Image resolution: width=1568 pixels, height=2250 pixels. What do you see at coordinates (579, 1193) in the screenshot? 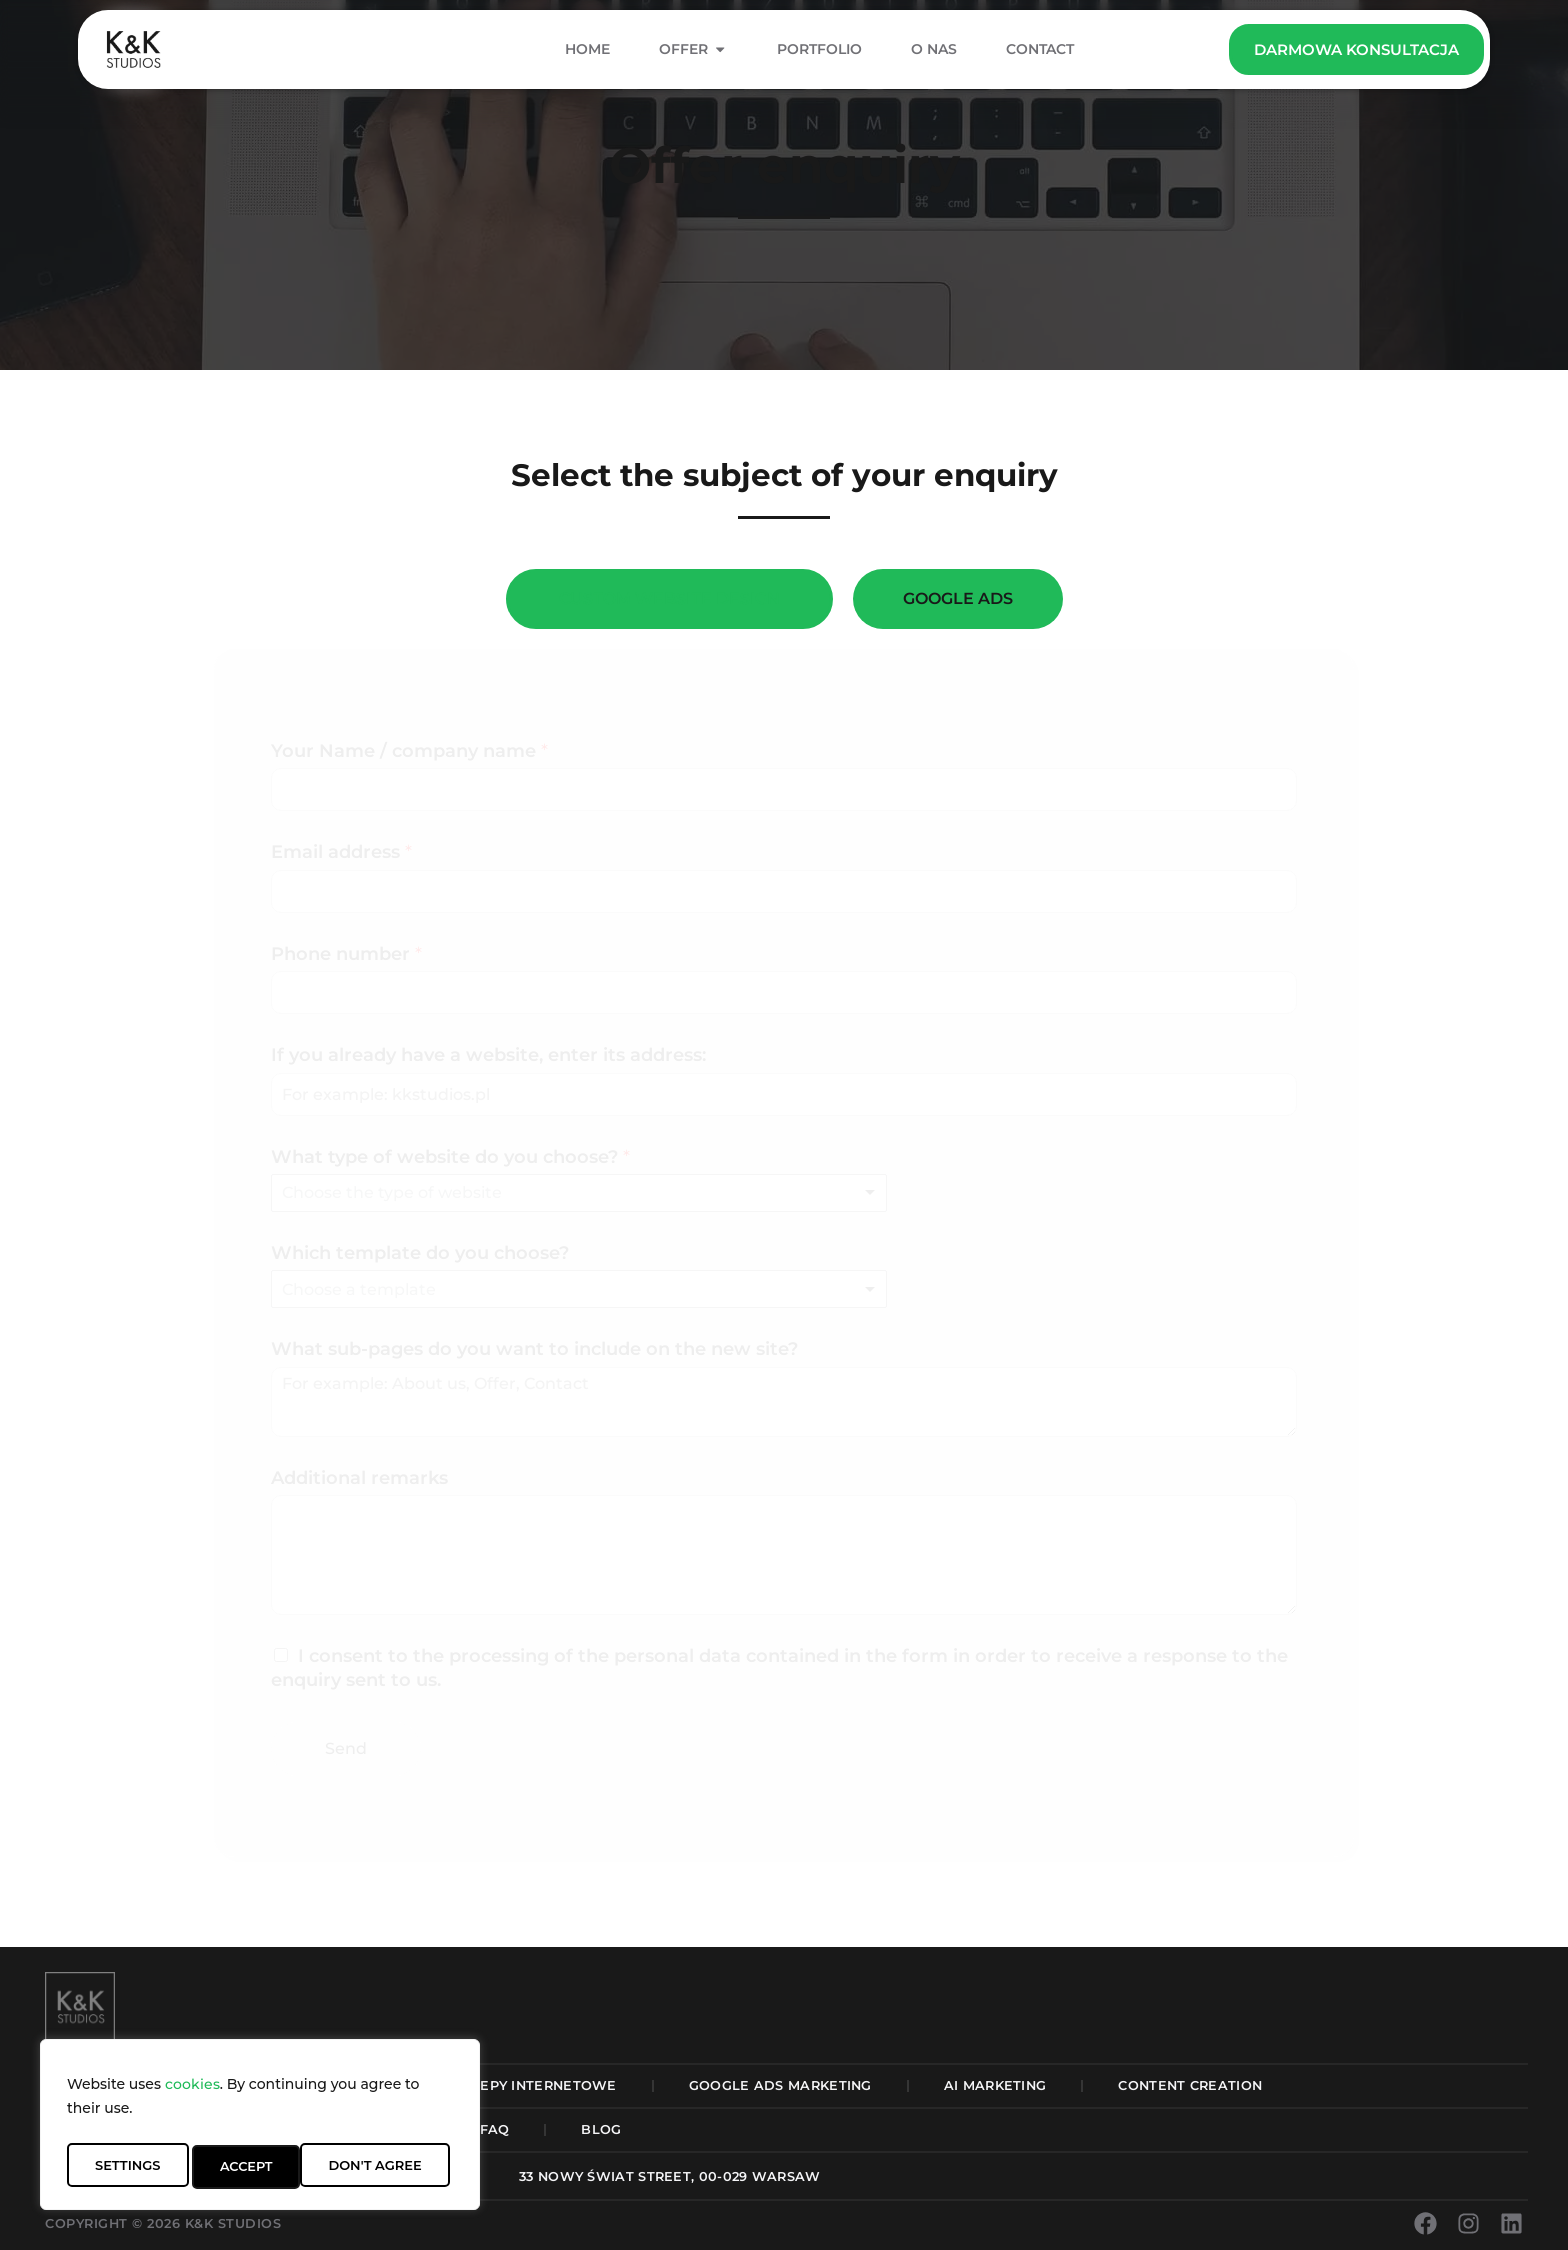
I see `[listbox]` at bounding box center [579, 1193].